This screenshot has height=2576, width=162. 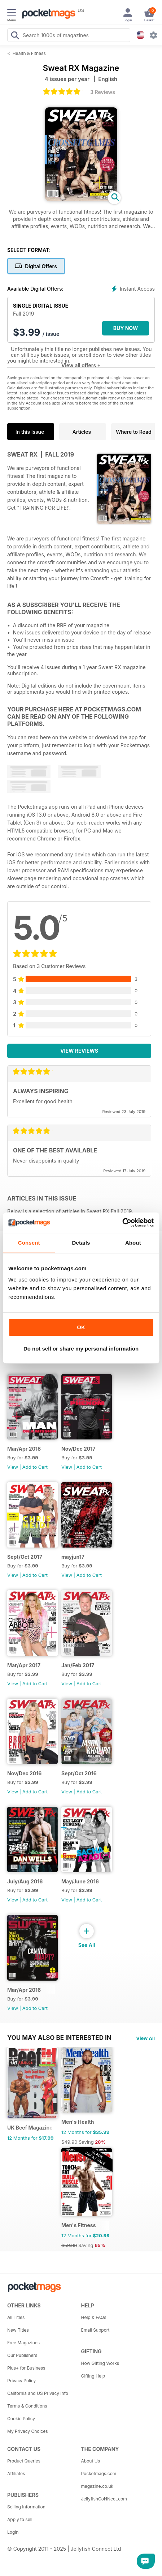 What do you see at coordinates (90, 2461) in the screenshot?
I see `About Us` at bounding box center [90, 2461].